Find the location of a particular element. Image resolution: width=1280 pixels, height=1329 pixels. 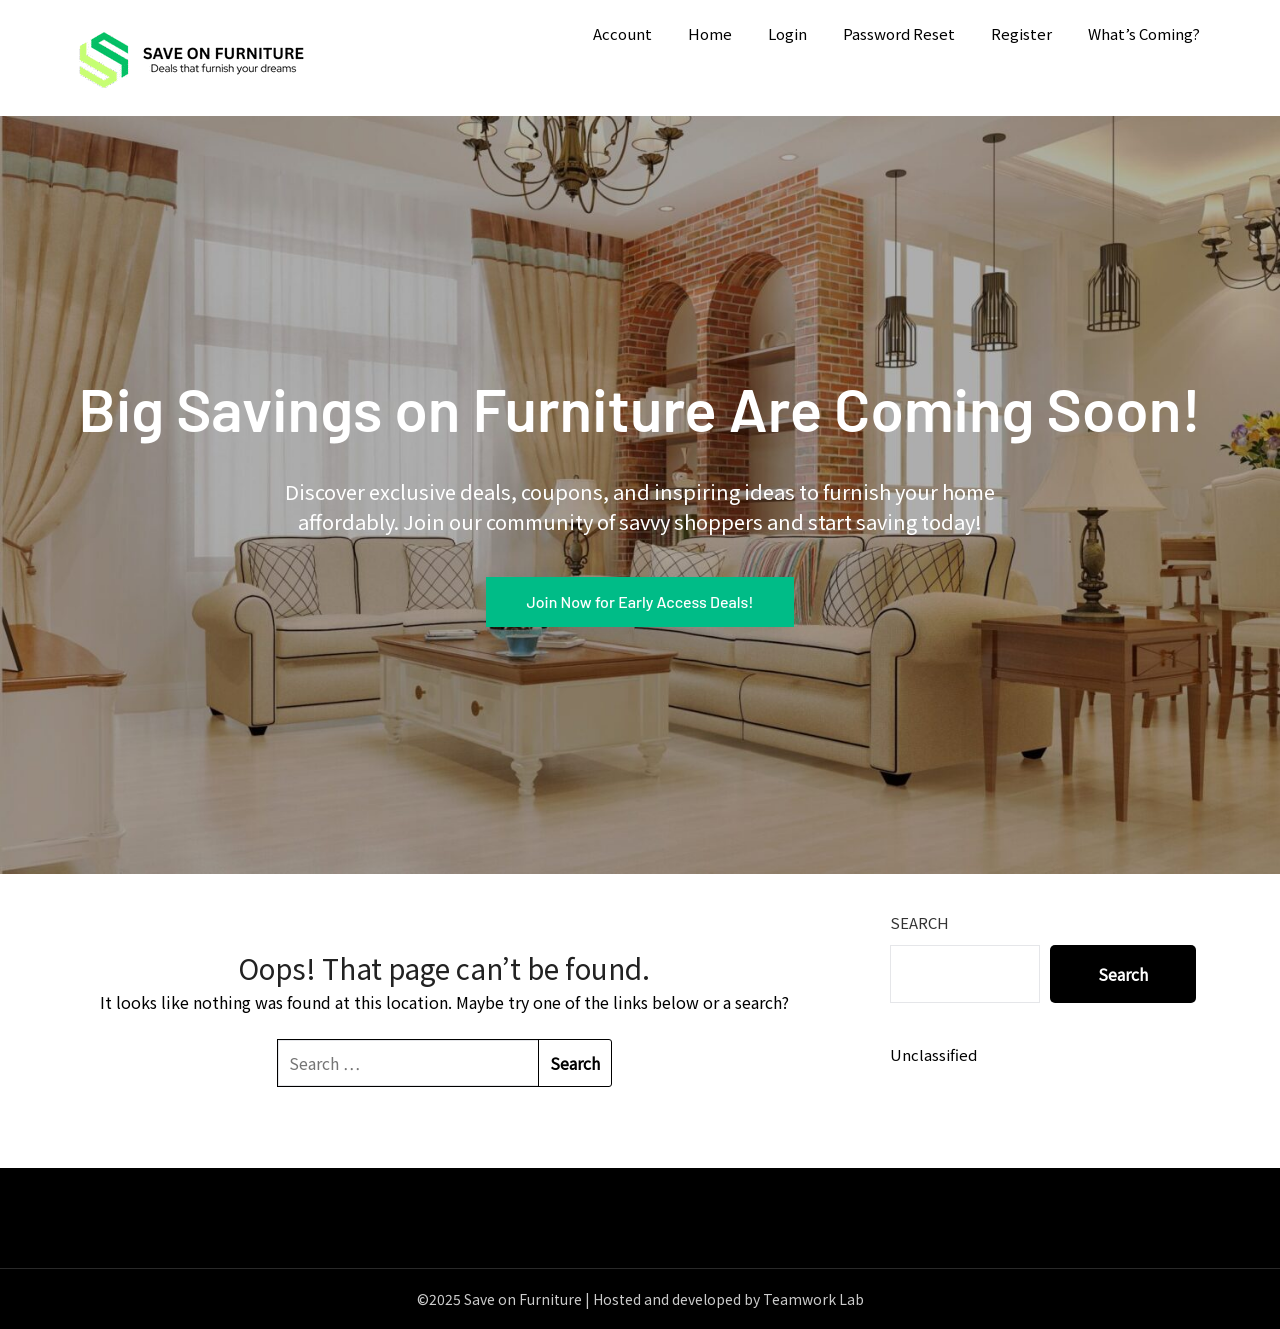

Register is located at coordinates (1021, 33).